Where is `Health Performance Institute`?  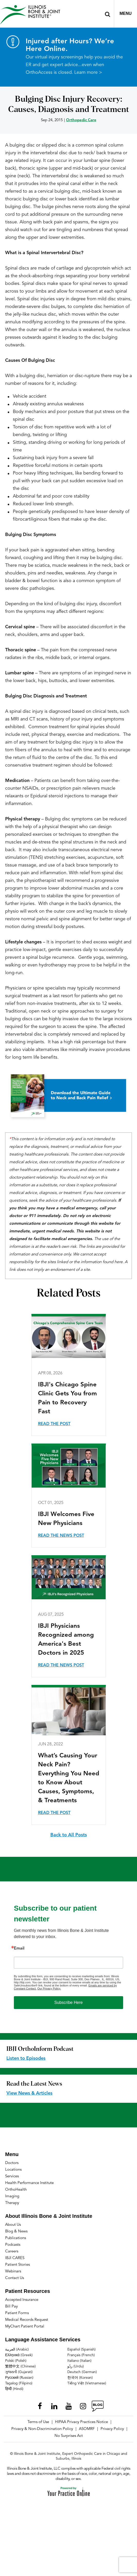 Health Performance Institute is located at coordinates (29, 2183).